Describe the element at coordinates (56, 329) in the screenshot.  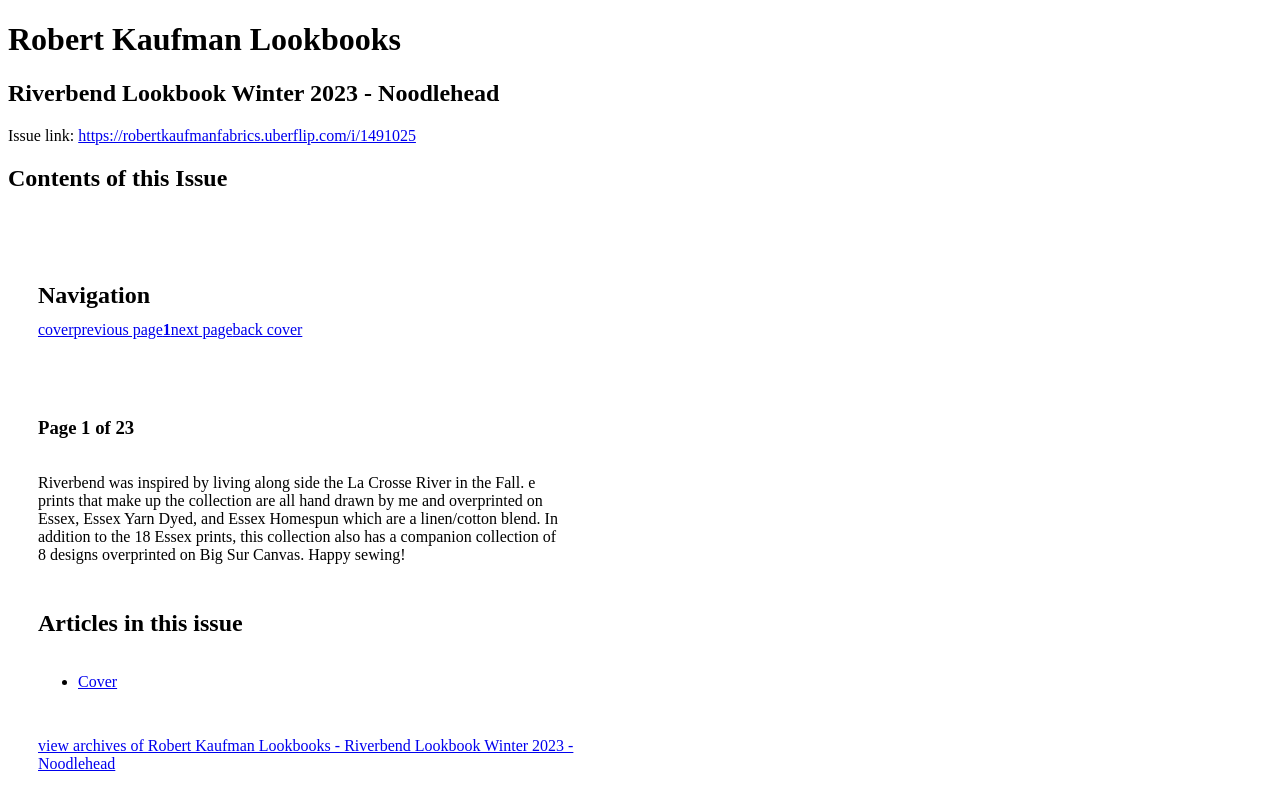
I see `cover` at that location.